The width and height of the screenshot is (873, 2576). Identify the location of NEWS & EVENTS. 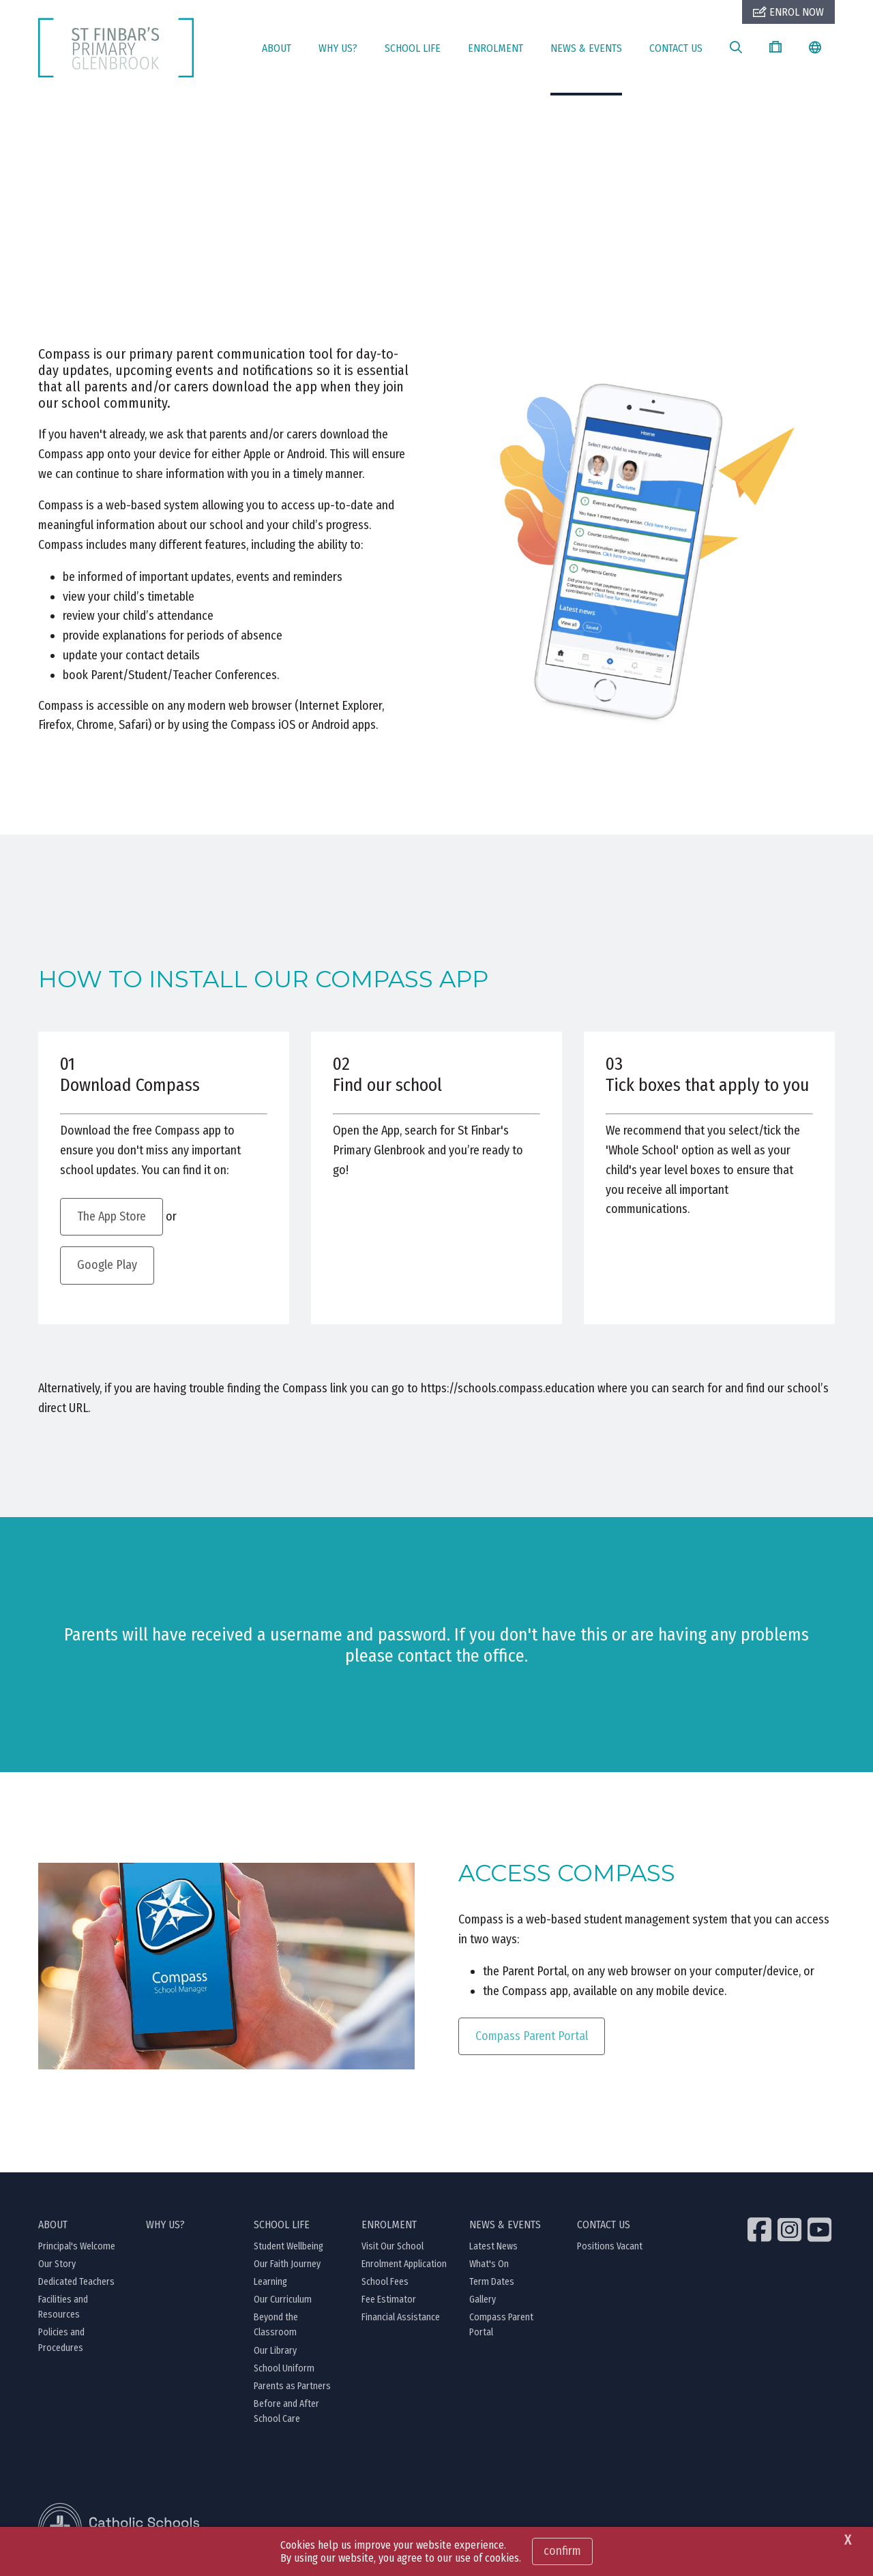
(586, 48).